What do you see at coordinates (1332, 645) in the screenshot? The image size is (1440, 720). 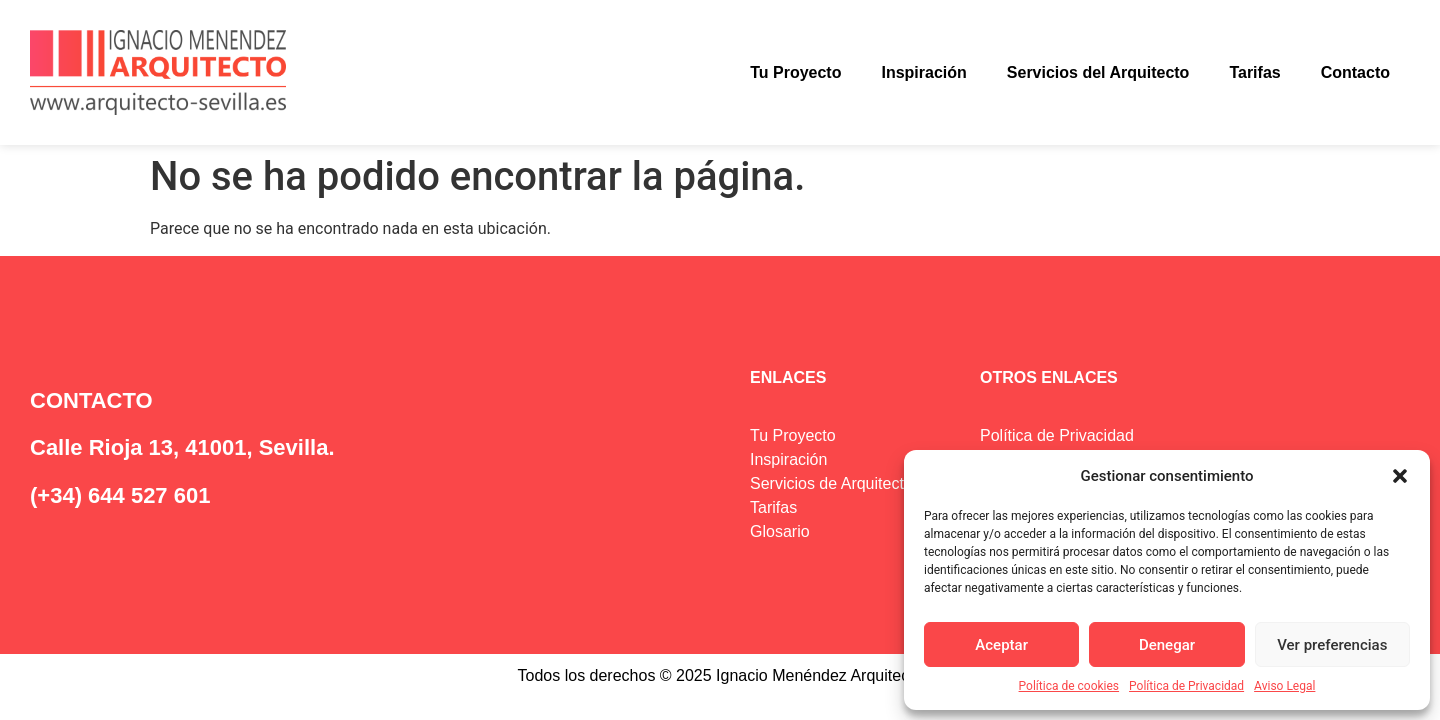 I see `Ver preferencias` at bounding box center [1332, 645].